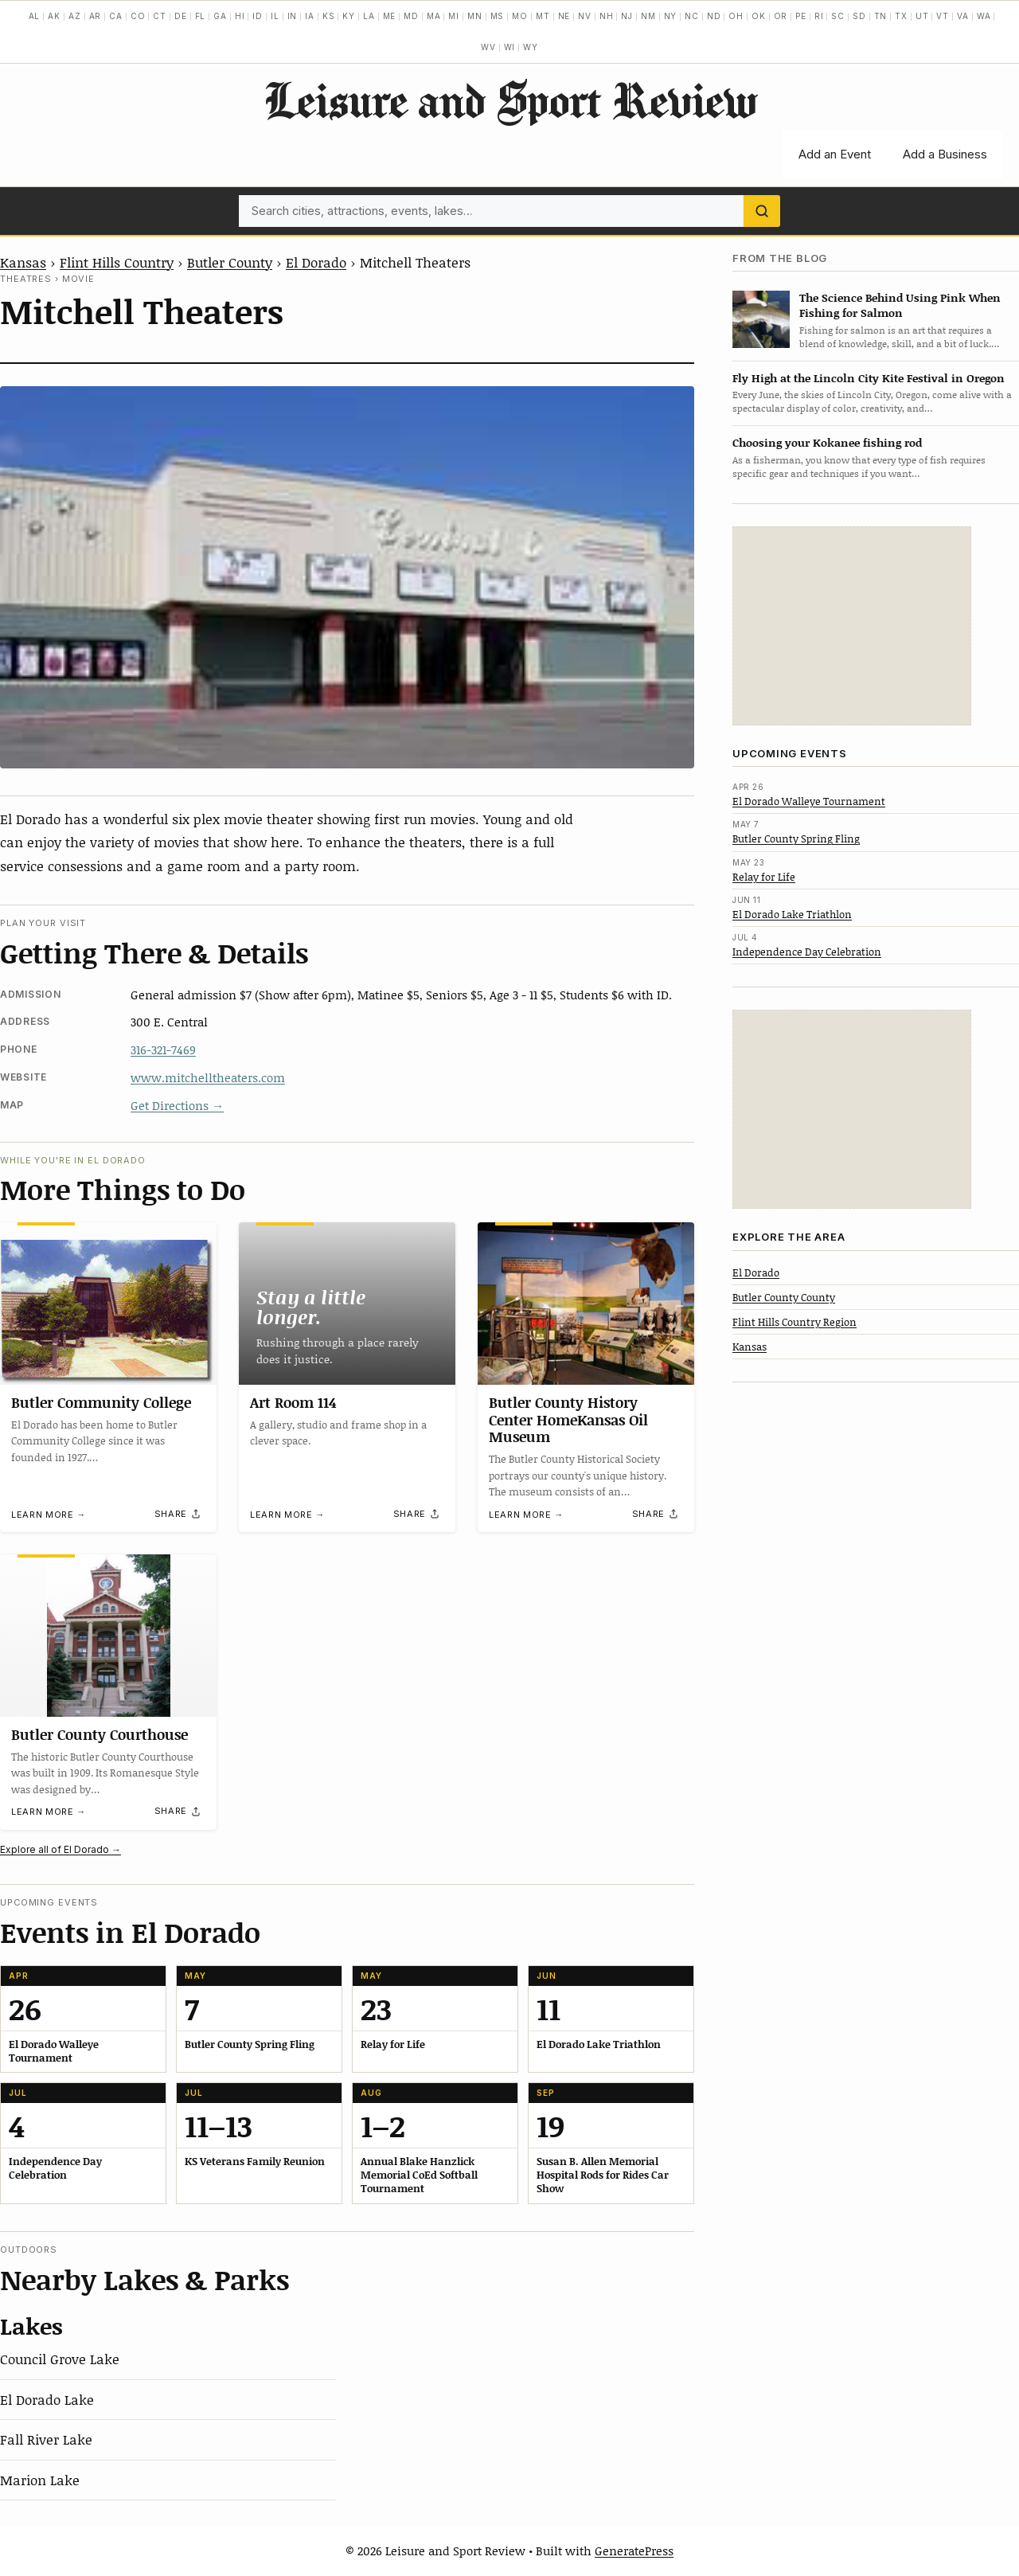 Image resolution: width=1019 pixels, height=2576 pixels. What do you see at coordinates (714, 16) in the screenshot?
I see `ND` at bounding box center [714, 16].